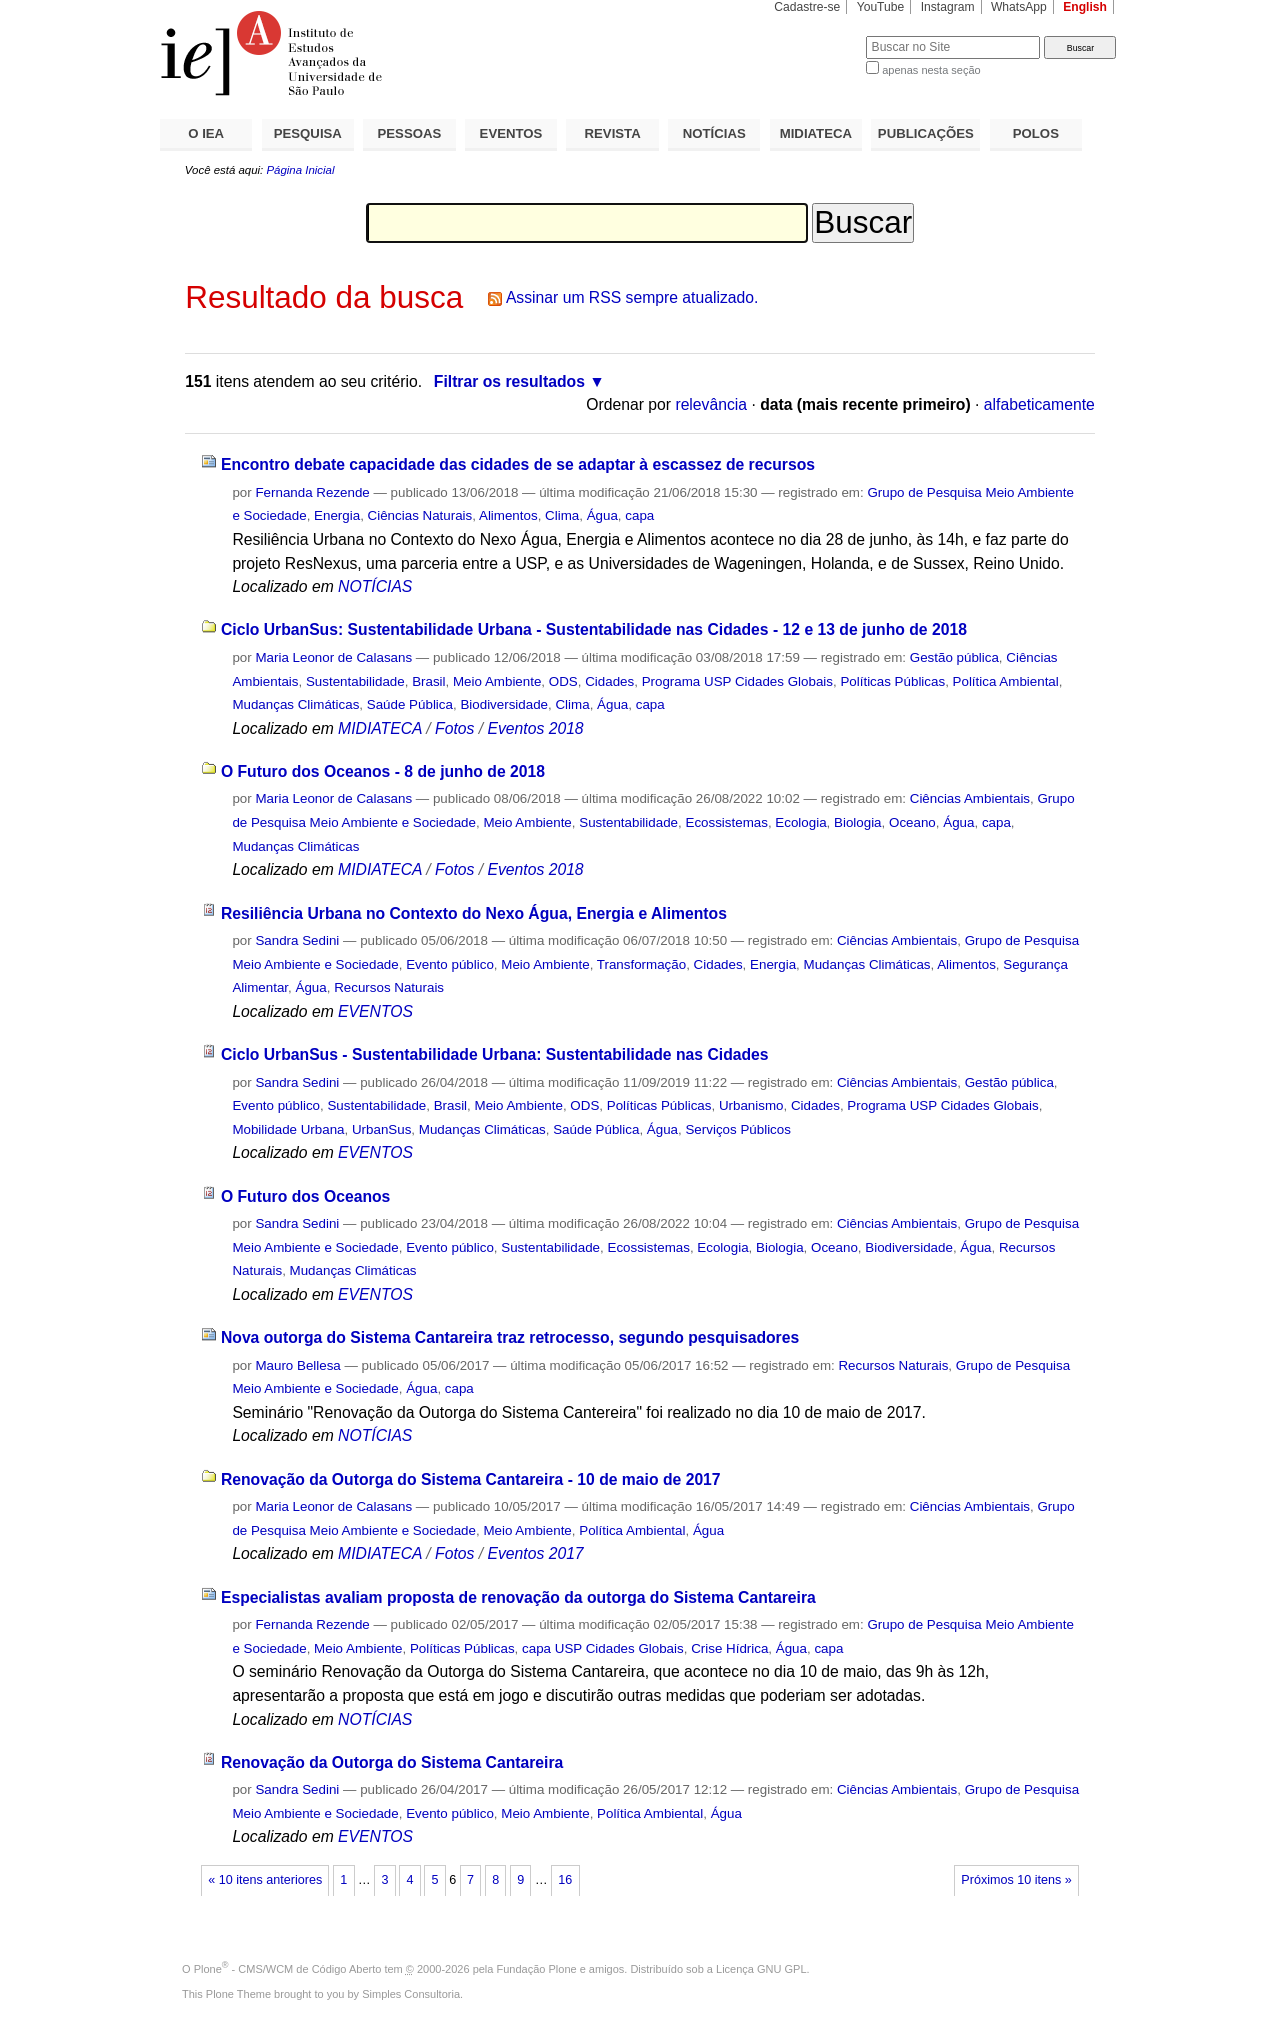 This screenshot has height=2033, width=1280. What do you see at coordinates (428, 681) in the screenshot?
I see `Brasil` at bounding box center [428, 681].